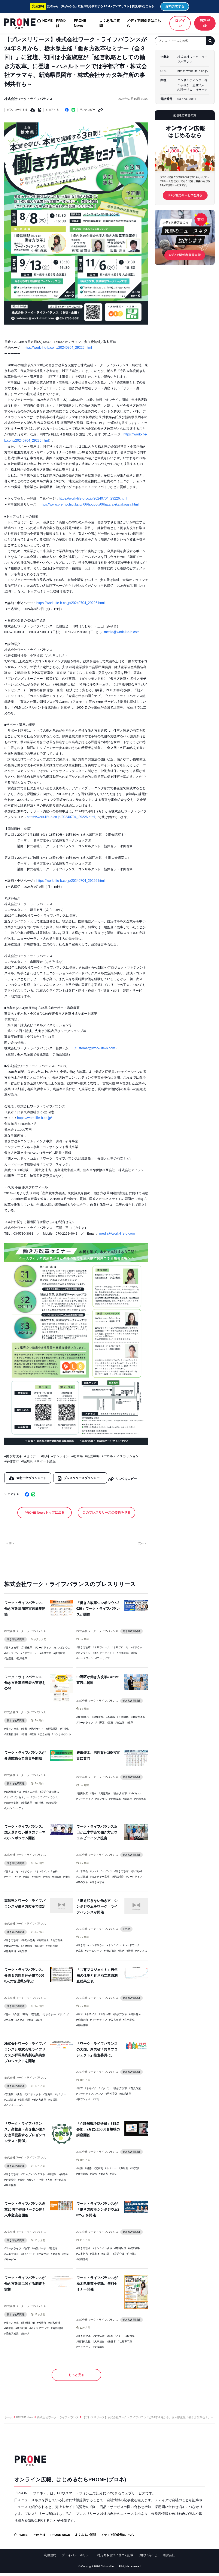  I want to click on #オンワード, so click(28, 2255).